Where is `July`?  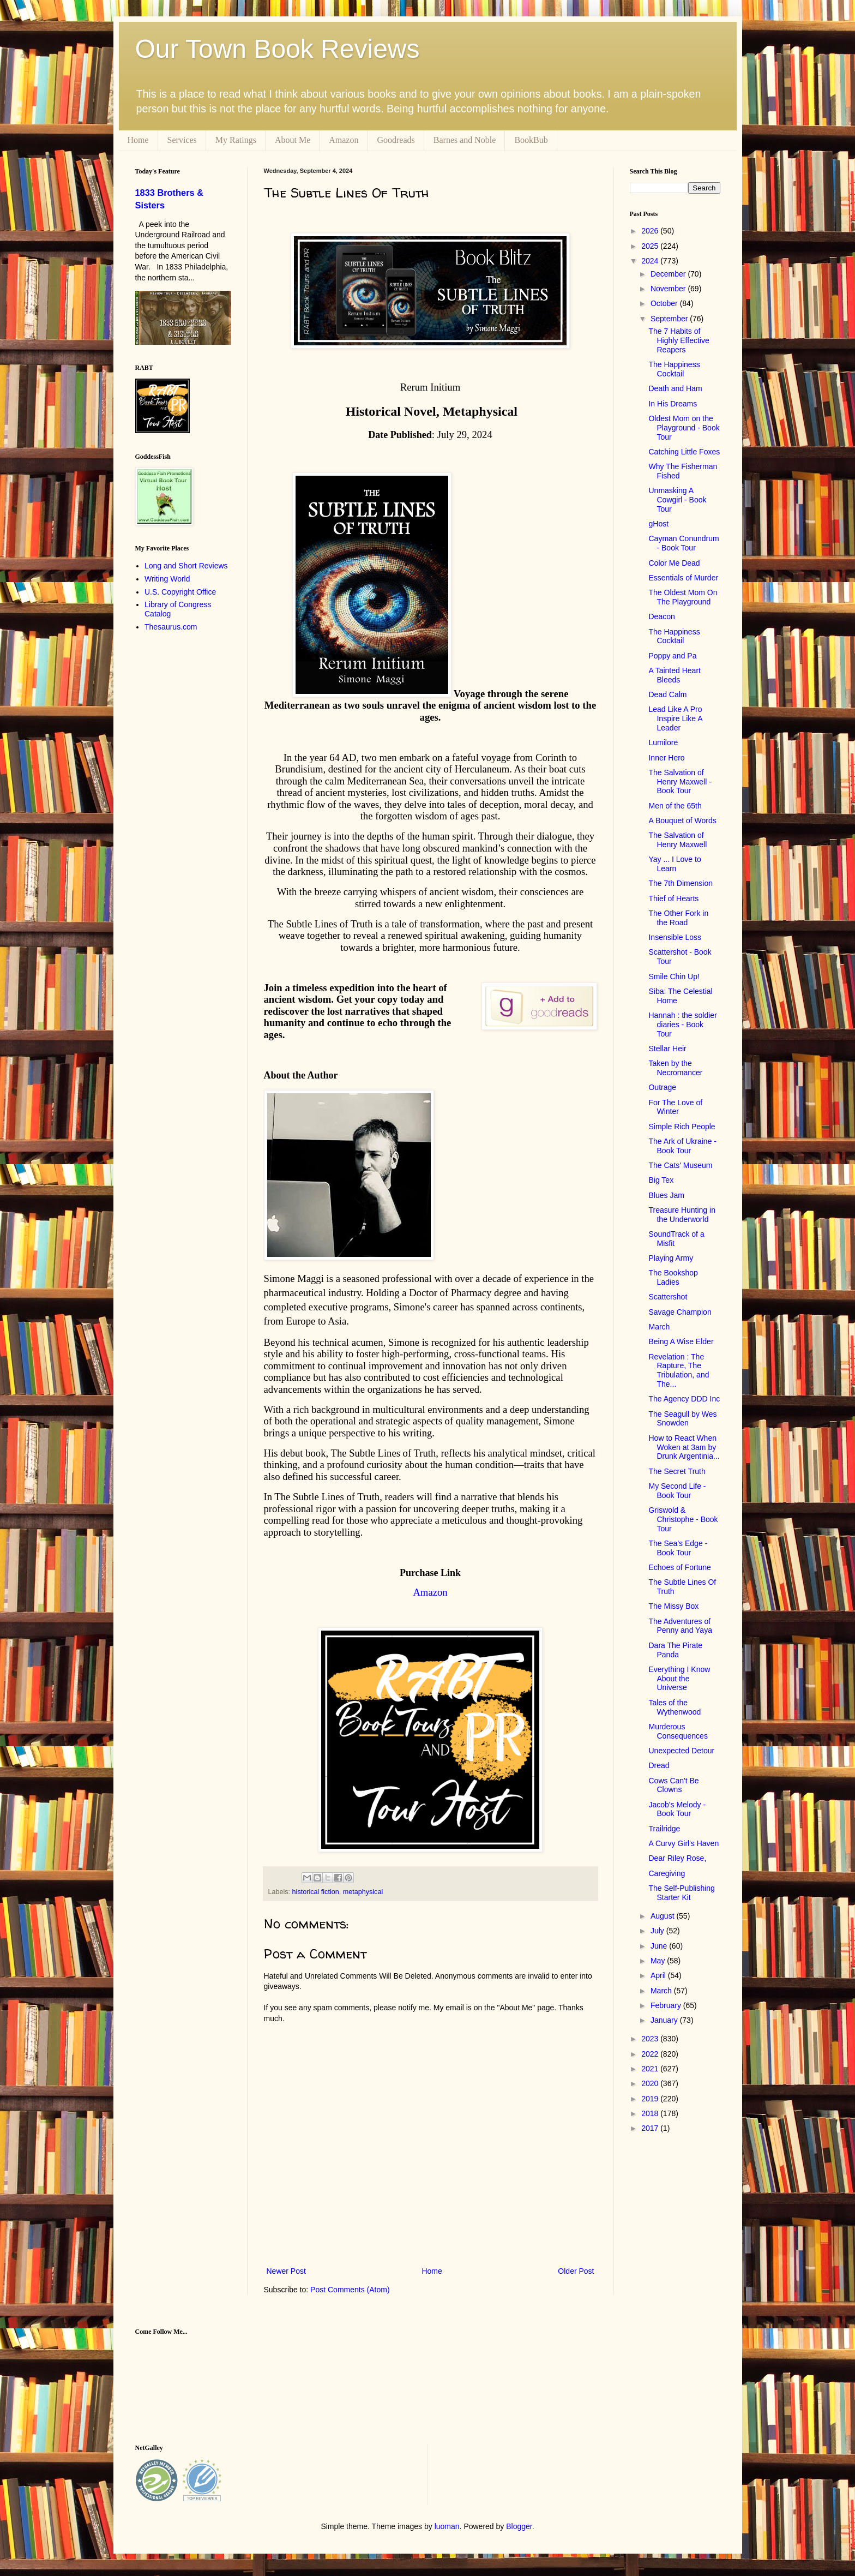
July is located at coordinates (658, 1930).